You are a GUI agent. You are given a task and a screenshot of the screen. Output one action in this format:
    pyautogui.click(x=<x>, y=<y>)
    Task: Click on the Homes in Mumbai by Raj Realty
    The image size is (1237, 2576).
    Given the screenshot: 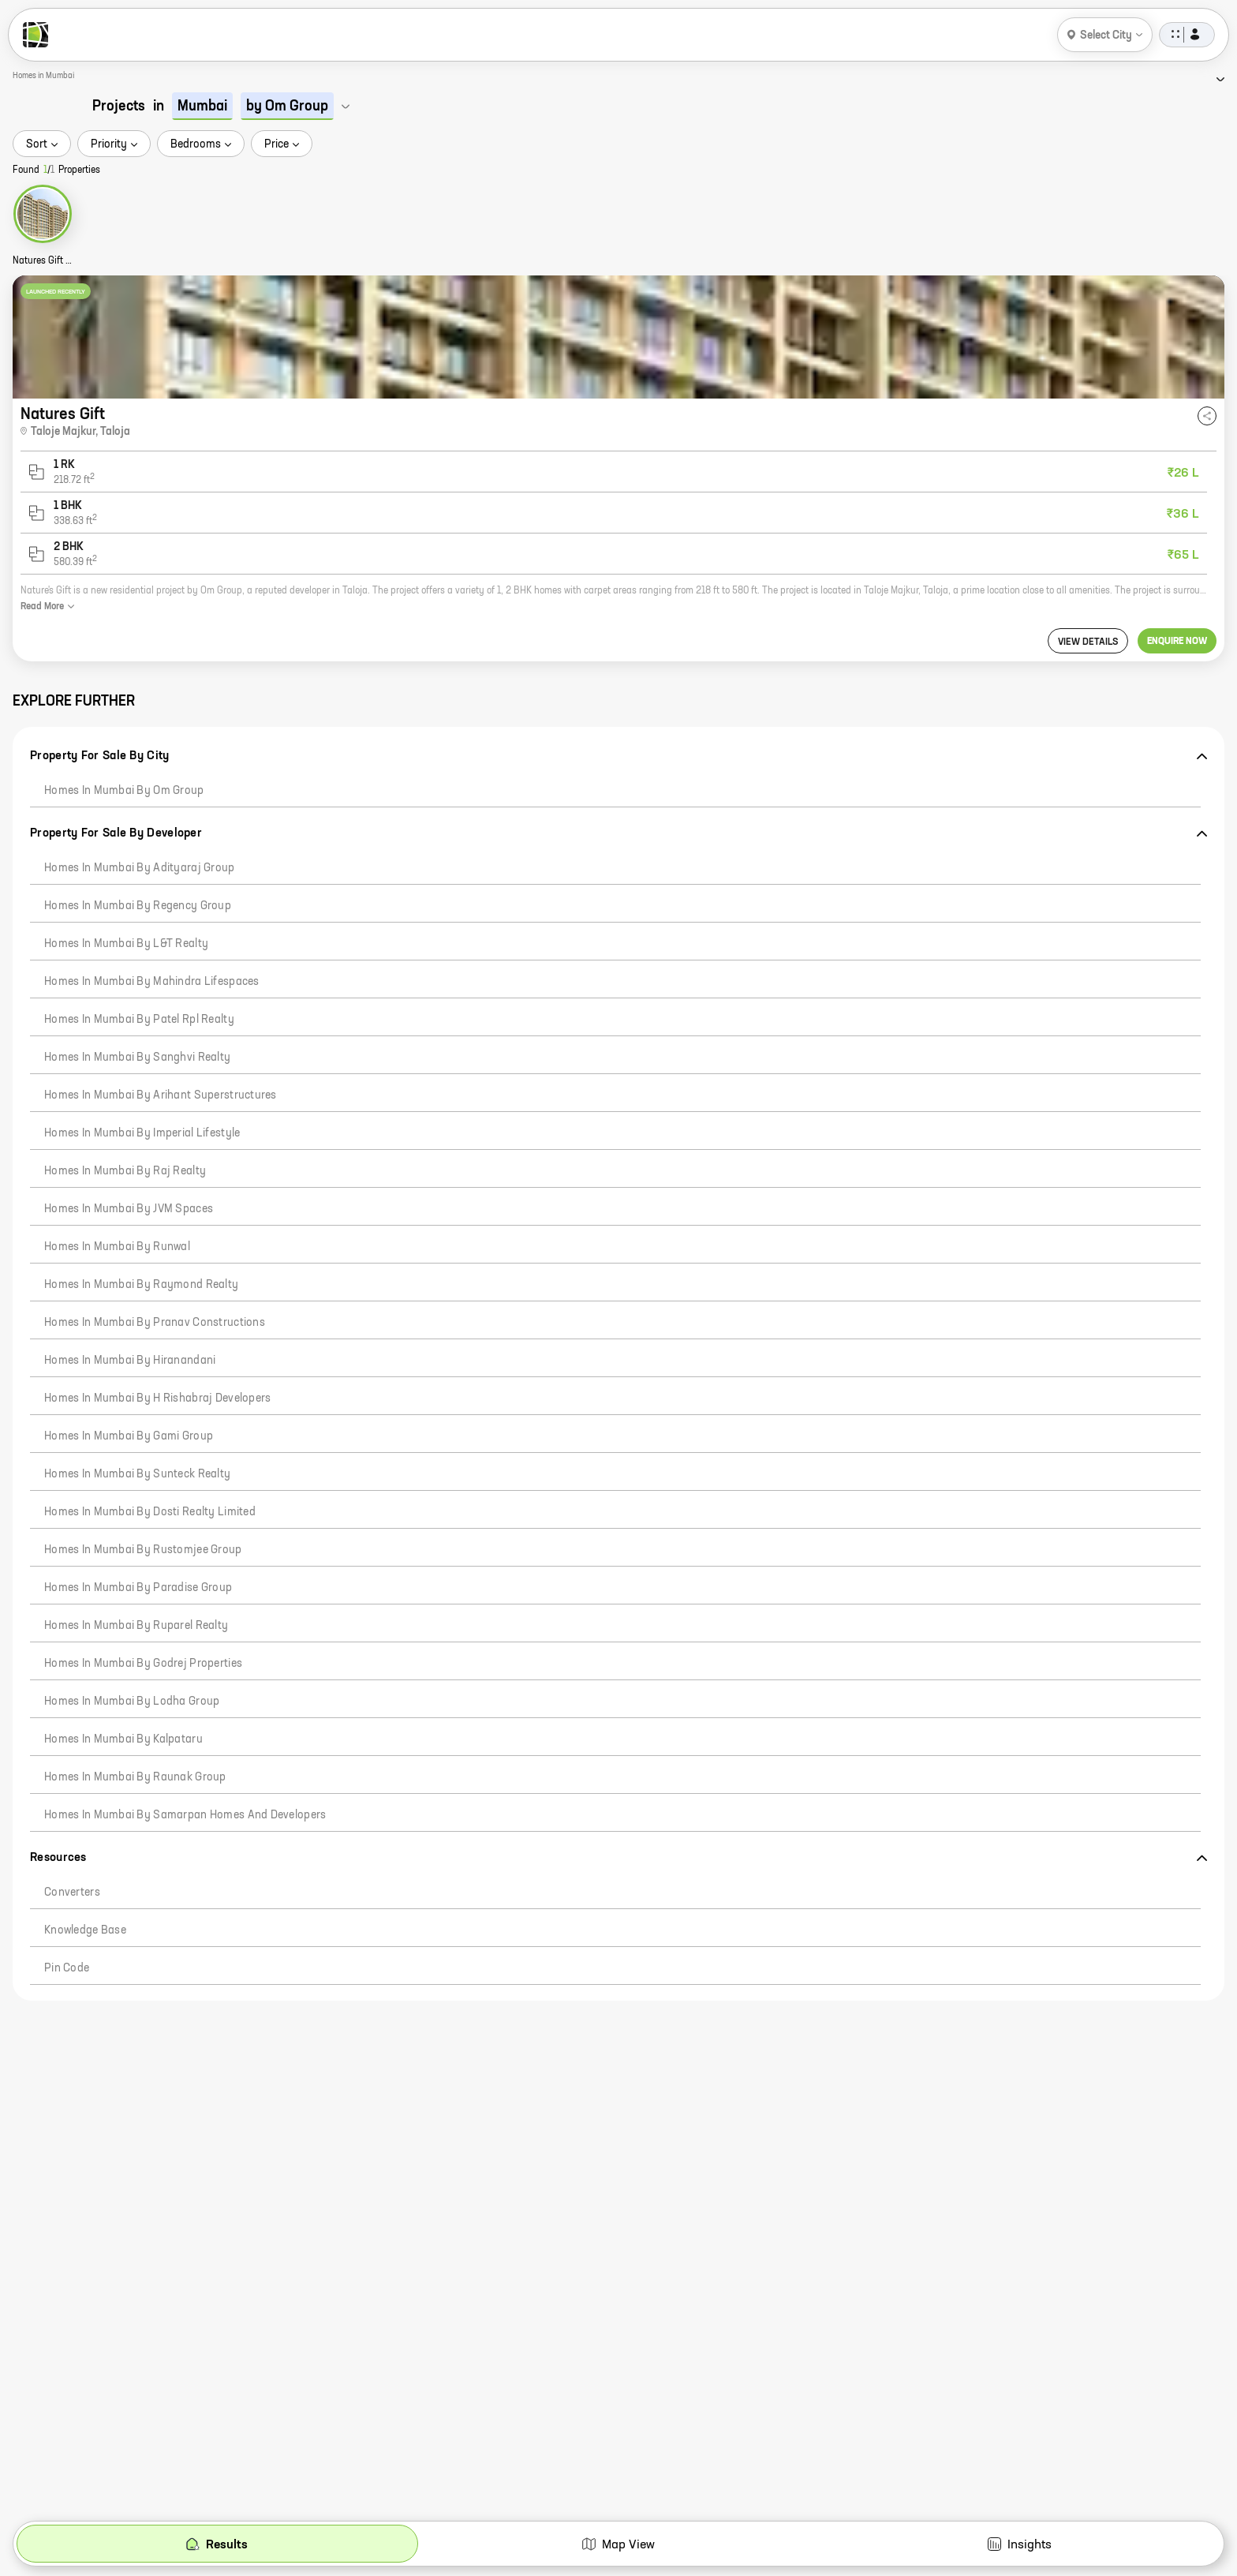 What is the action you would take?
    pyautogui.click(x=125, y=1171)
    